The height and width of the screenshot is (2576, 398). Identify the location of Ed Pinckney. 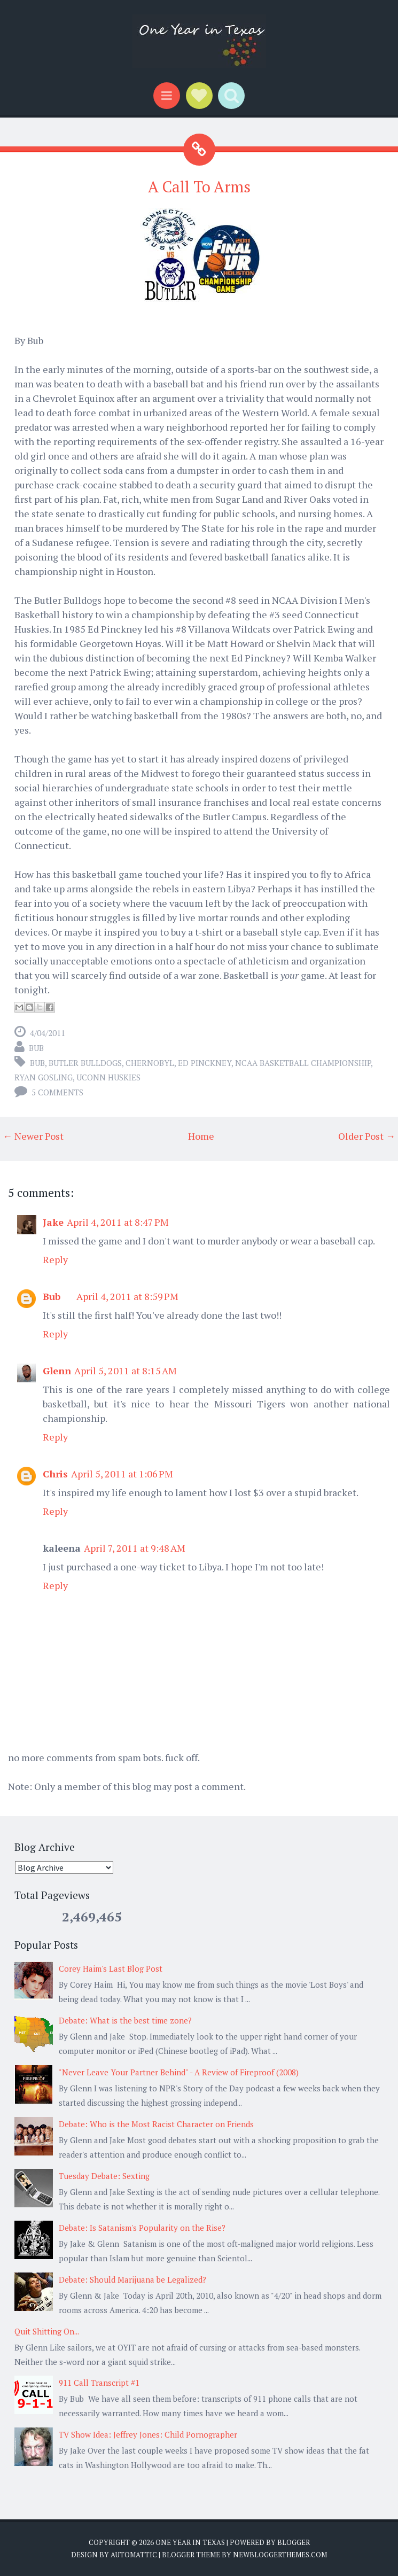
(204, 1062).